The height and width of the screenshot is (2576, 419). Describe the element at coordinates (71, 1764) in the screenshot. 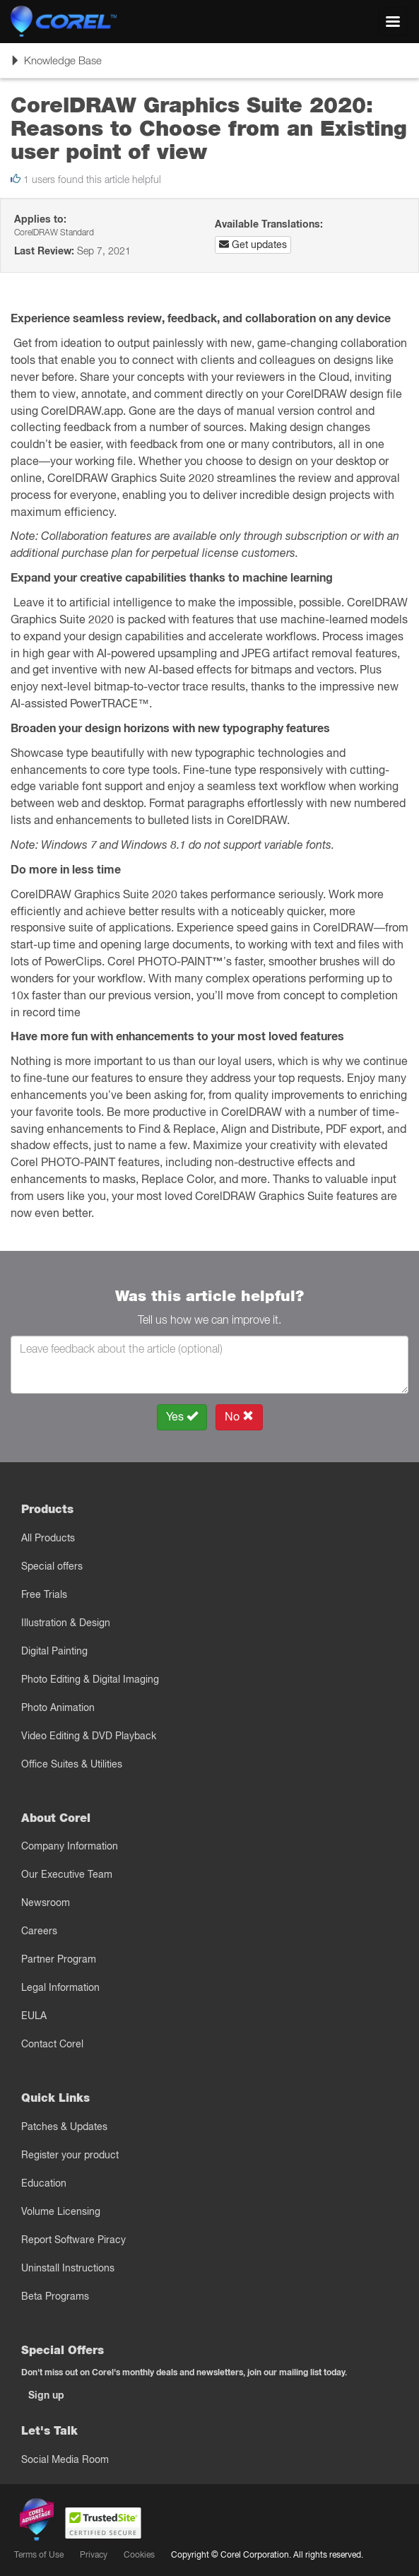

I see `Office Suites & Utilities` at that location.